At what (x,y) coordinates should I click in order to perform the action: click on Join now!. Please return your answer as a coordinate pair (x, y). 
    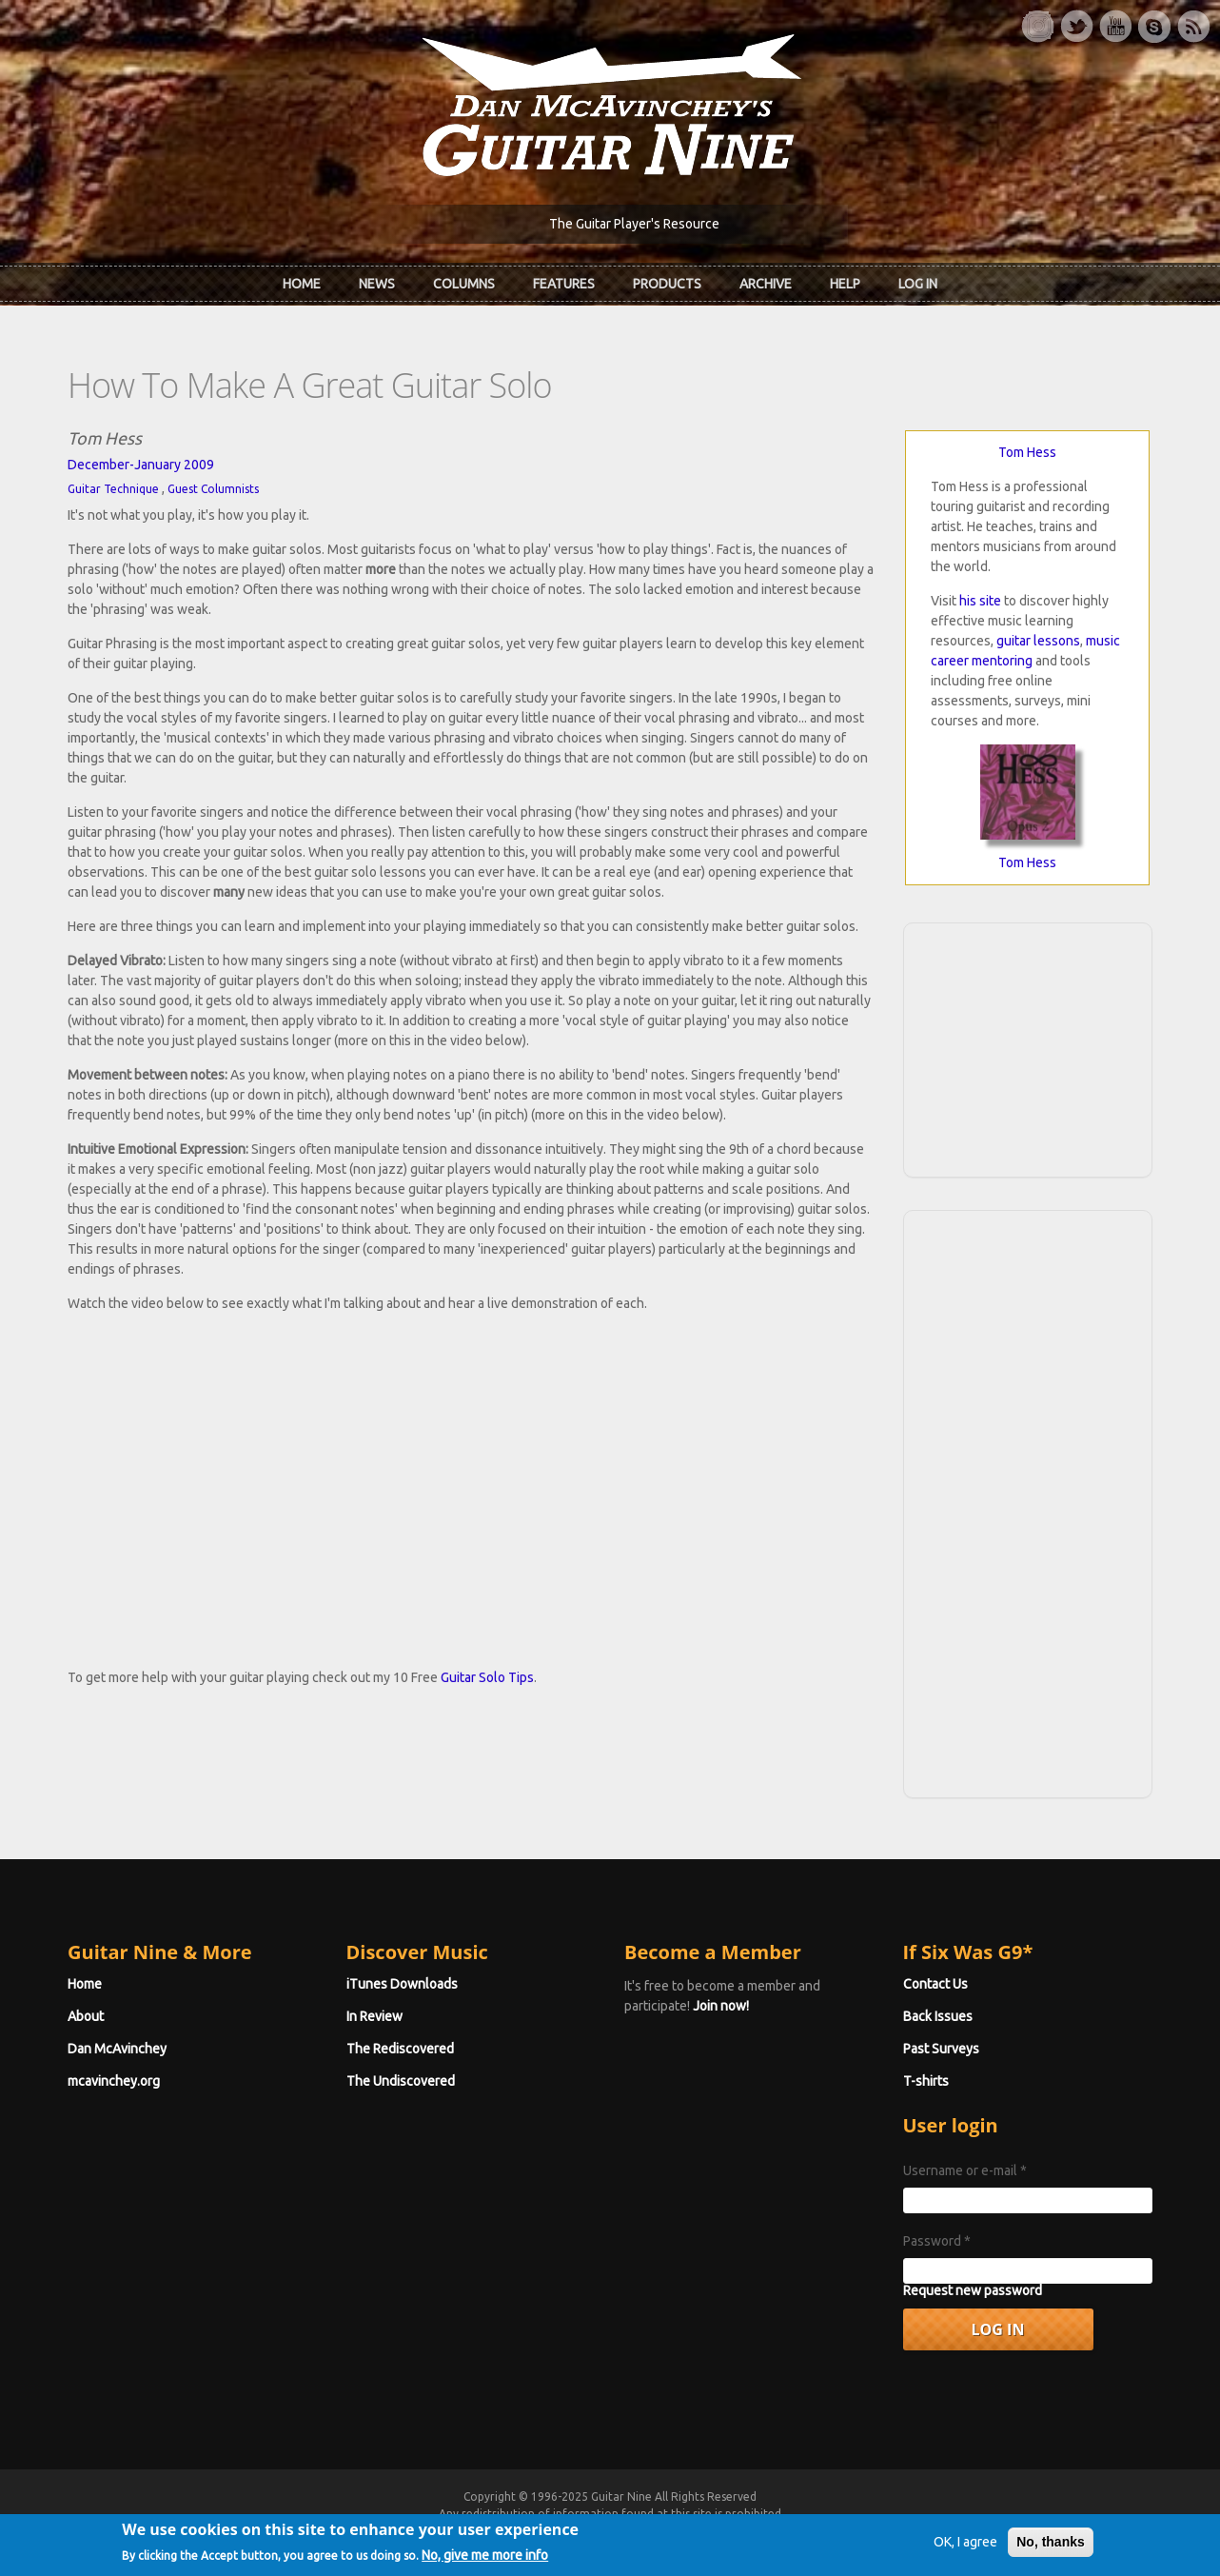
    Looking at the image, I should click on (721, 2005).